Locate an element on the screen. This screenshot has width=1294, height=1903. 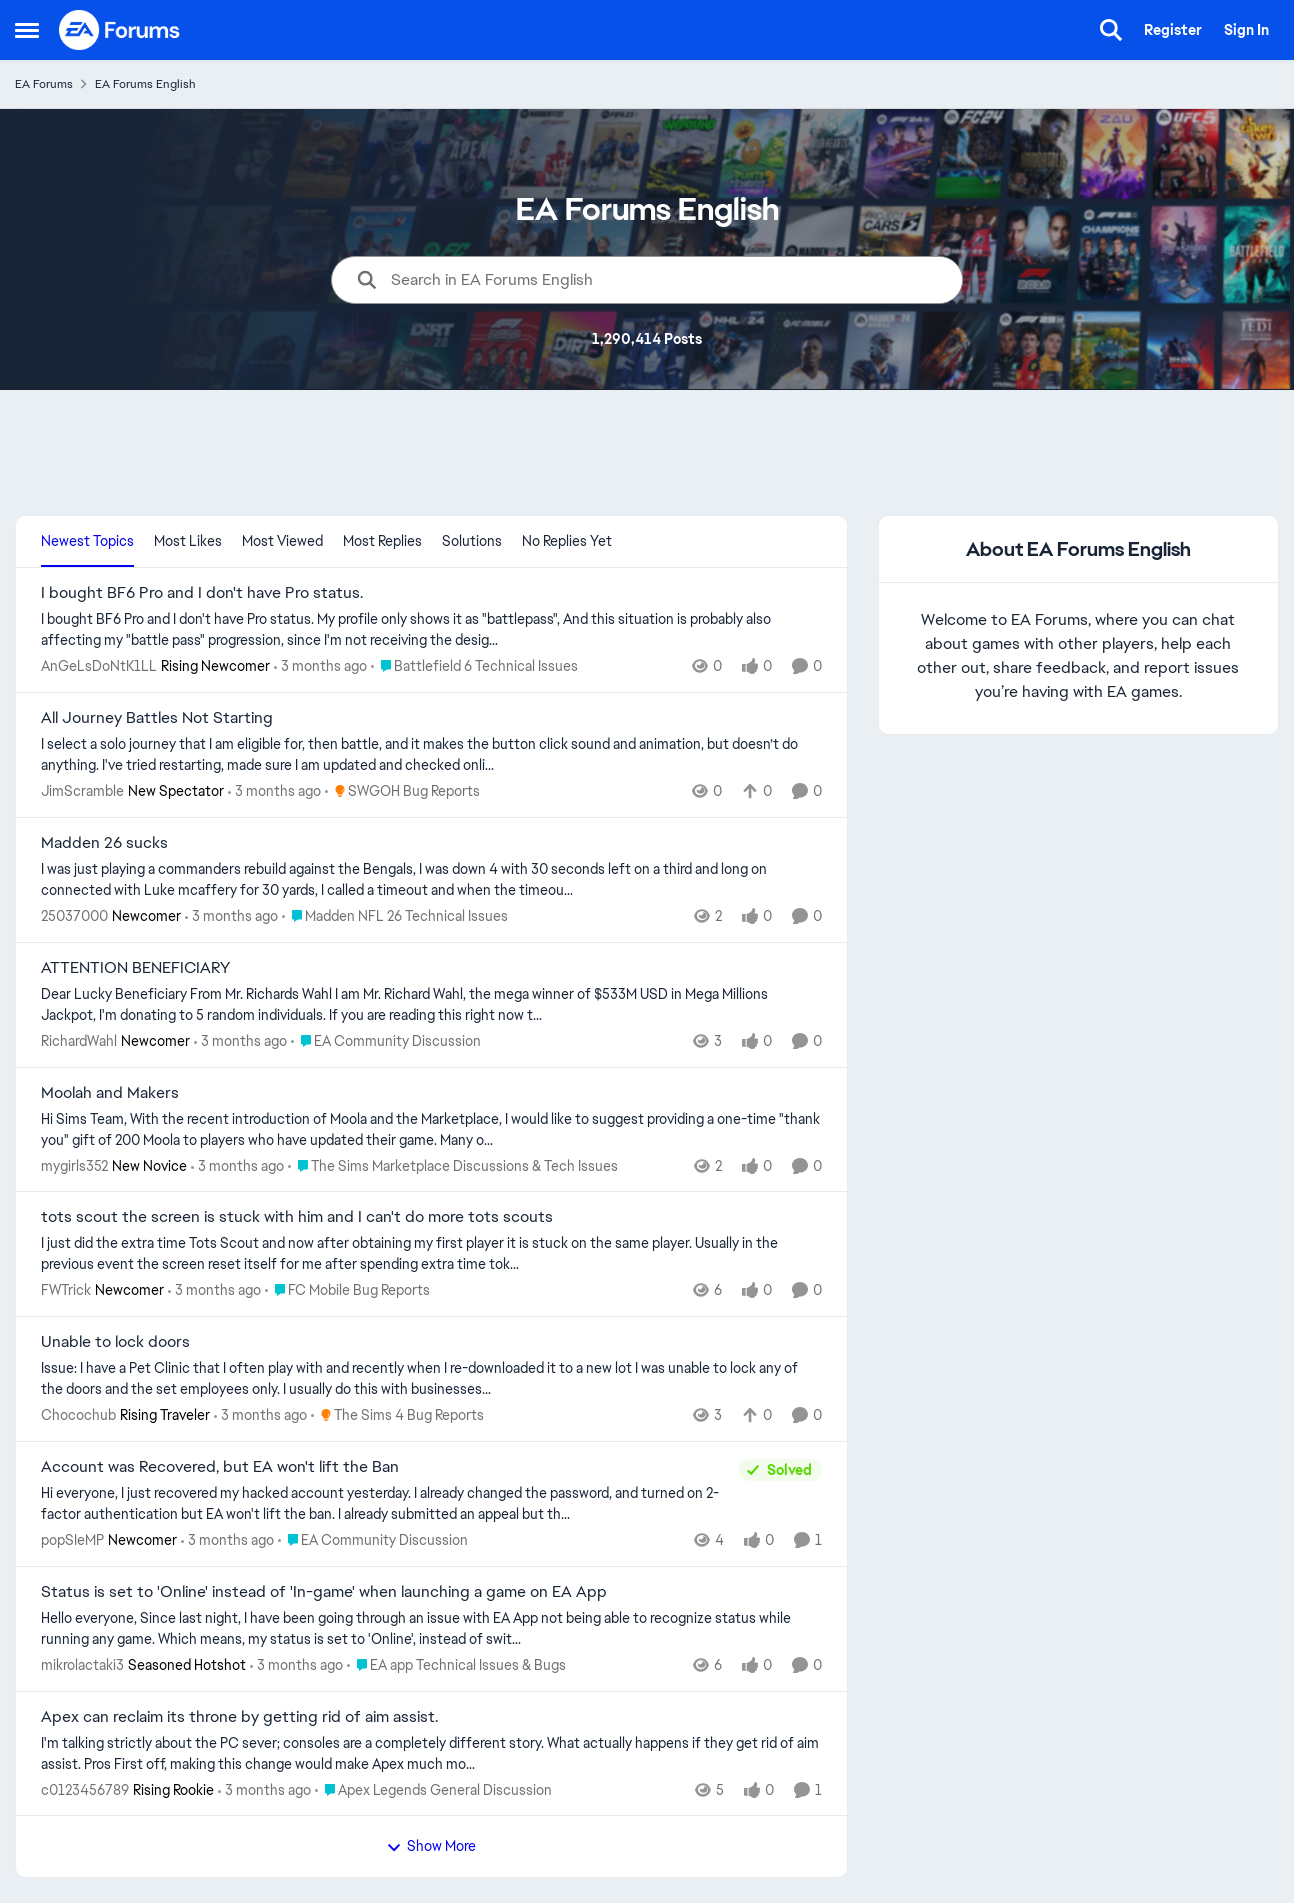
RichardWahl [View Profile: RichardWahl, Rank: Newcomer] is located at coordinates (79, 1041).